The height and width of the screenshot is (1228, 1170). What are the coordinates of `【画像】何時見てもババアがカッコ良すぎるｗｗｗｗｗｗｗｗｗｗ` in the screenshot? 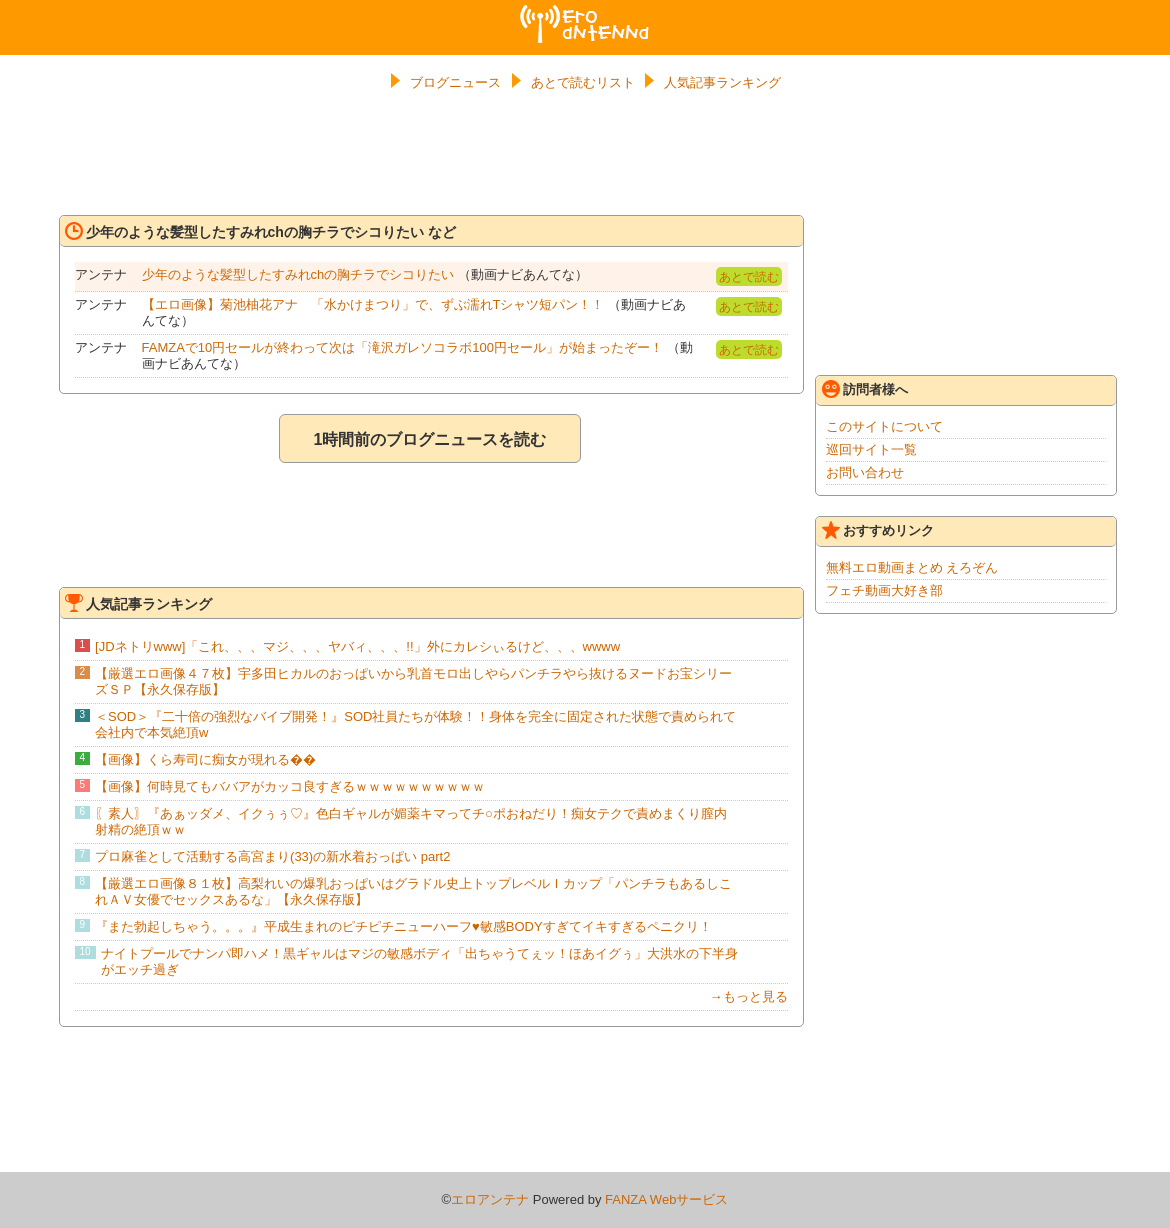 It's located at (290, 786).